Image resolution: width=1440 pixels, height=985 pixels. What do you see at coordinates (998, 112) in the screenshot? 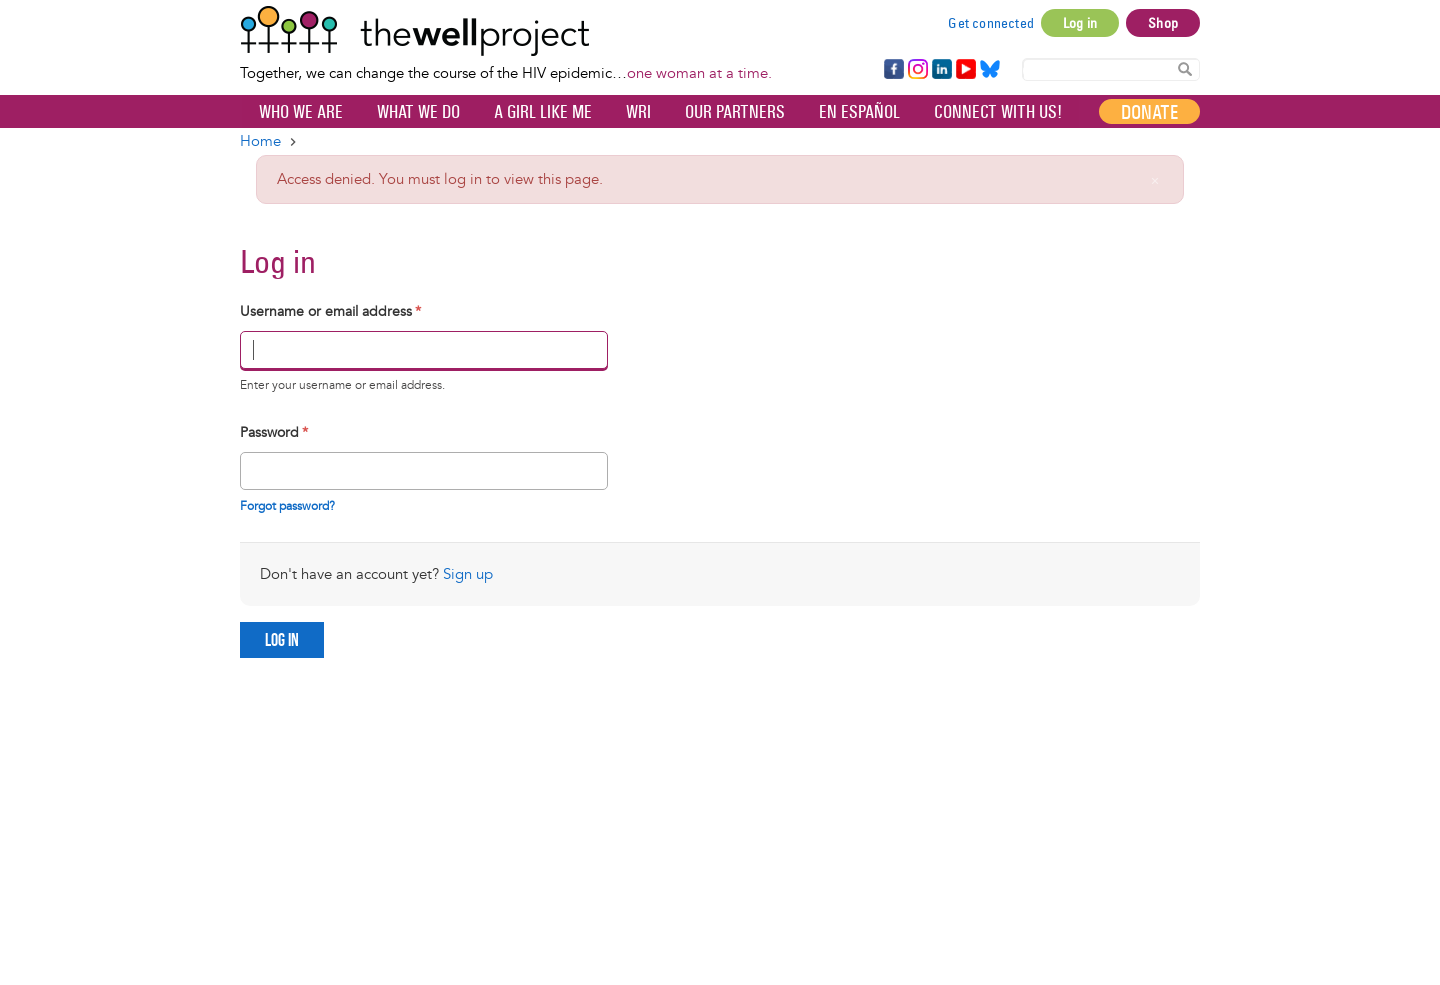
I see `Connect with Us!` at bounding box center [998, 112].